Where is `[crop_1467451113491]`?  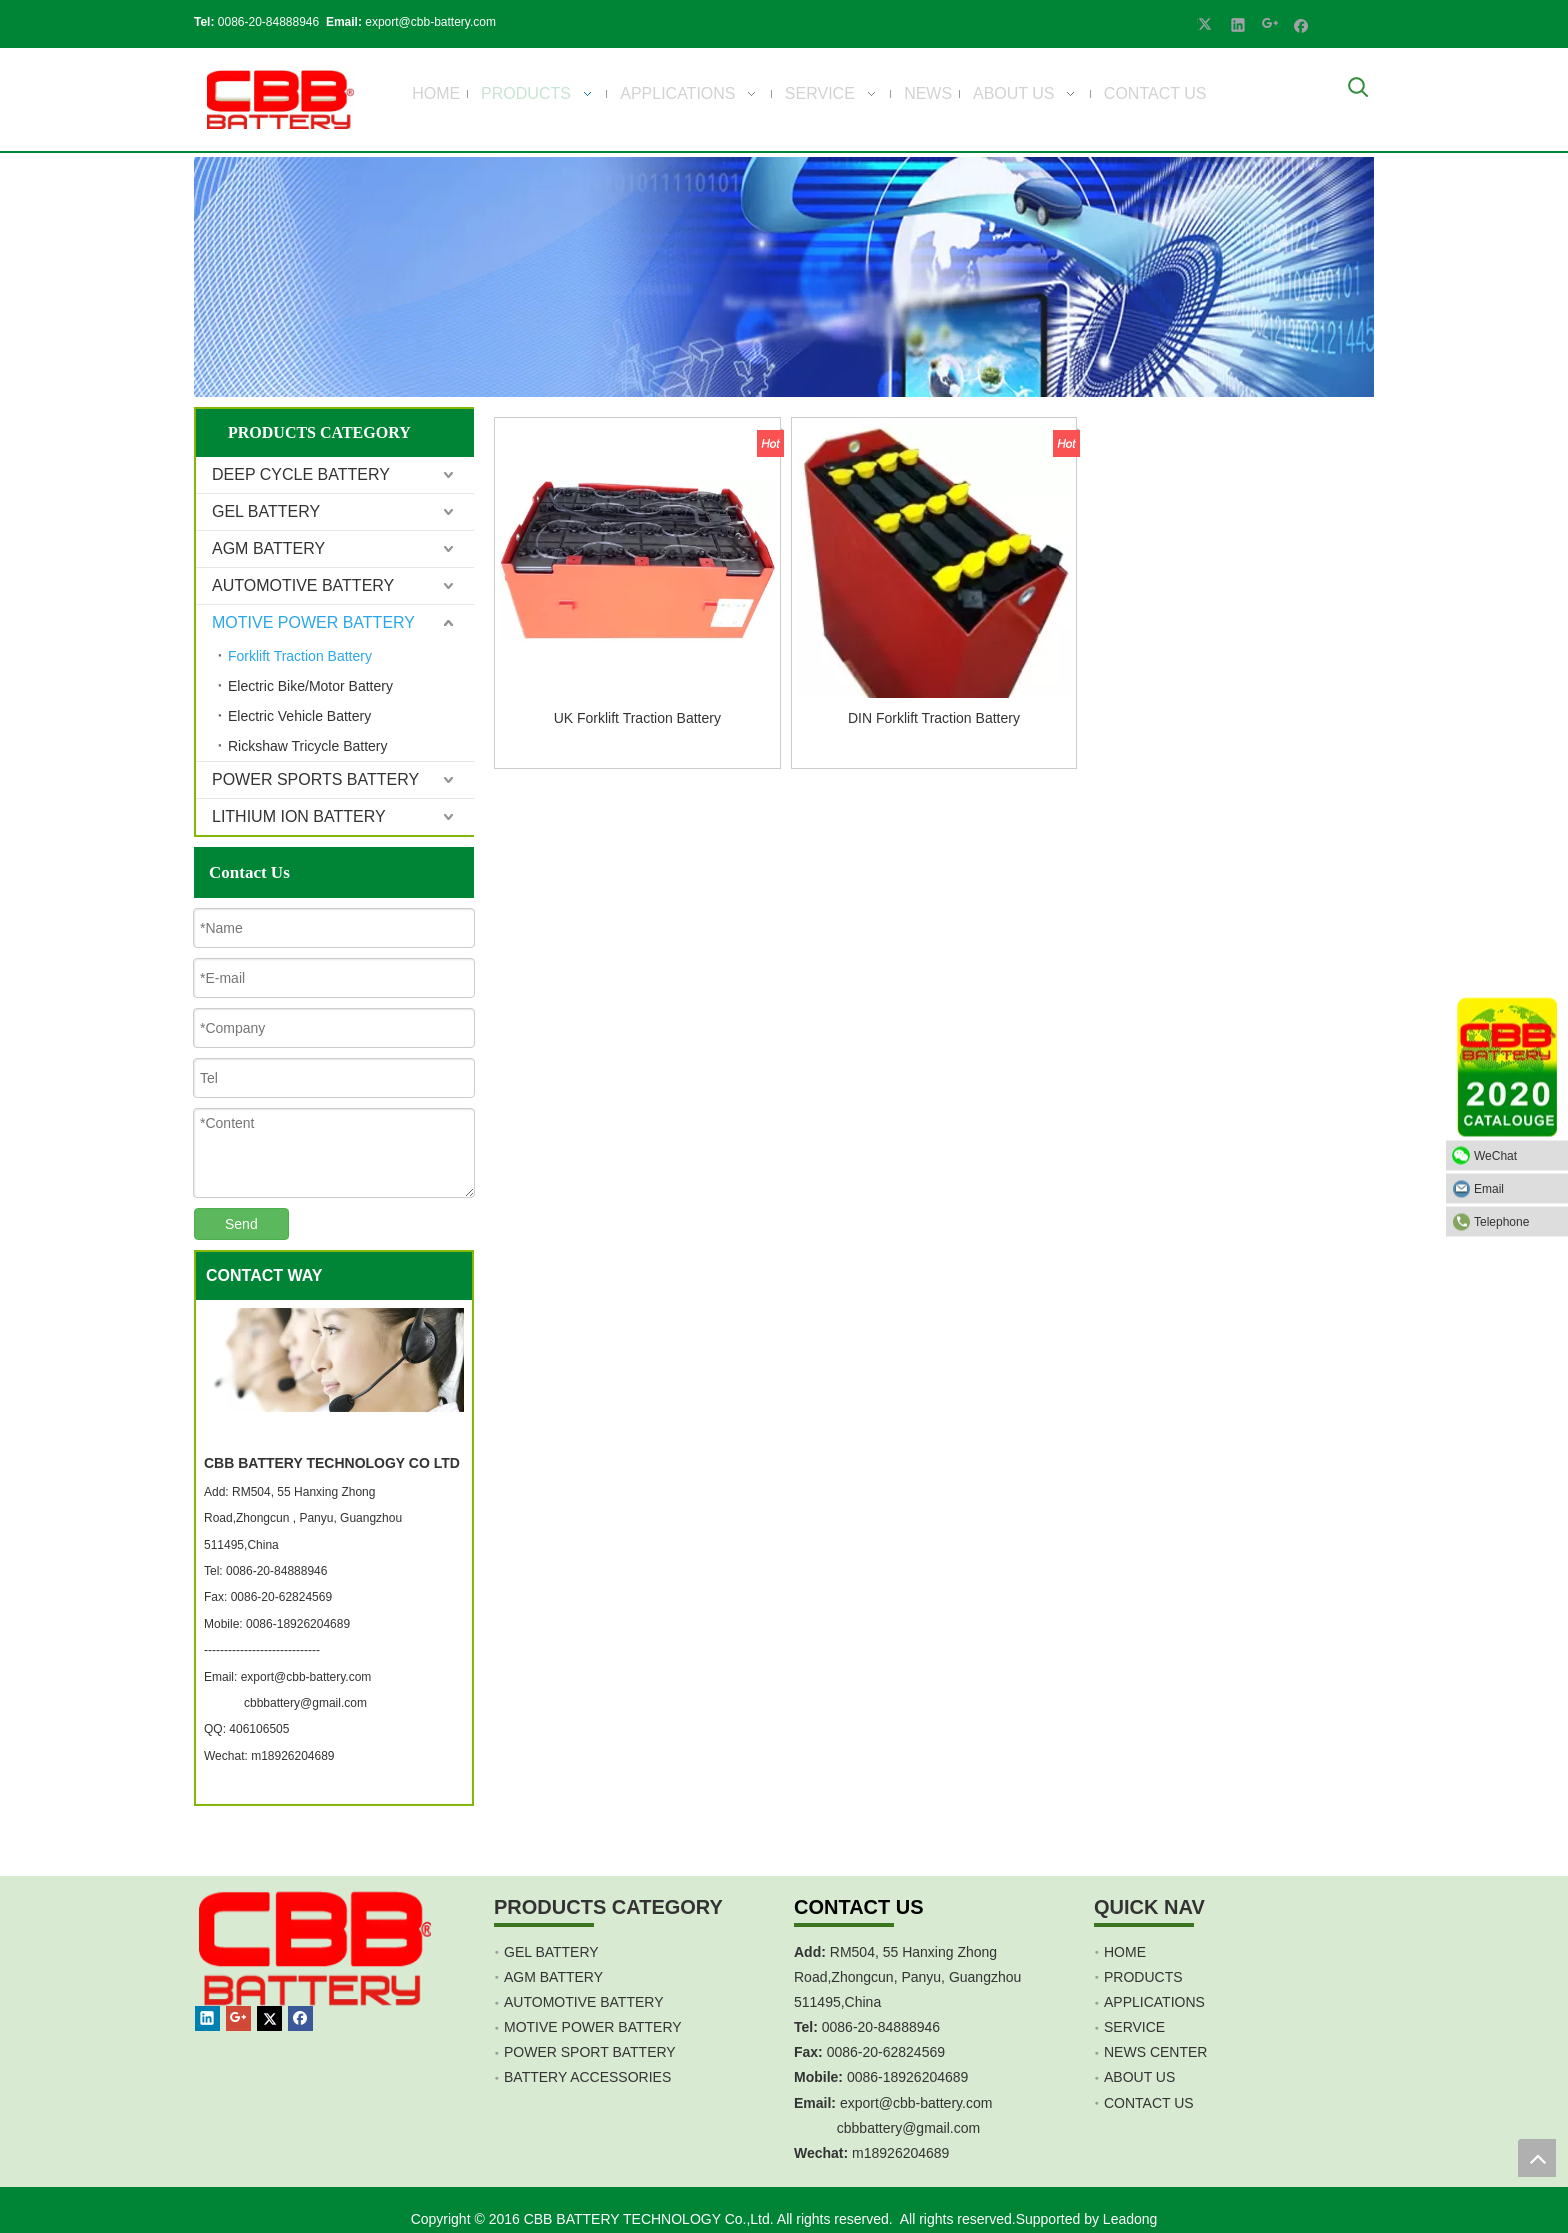 [crop_1467451113491] is located at coordinates (312, 1971).